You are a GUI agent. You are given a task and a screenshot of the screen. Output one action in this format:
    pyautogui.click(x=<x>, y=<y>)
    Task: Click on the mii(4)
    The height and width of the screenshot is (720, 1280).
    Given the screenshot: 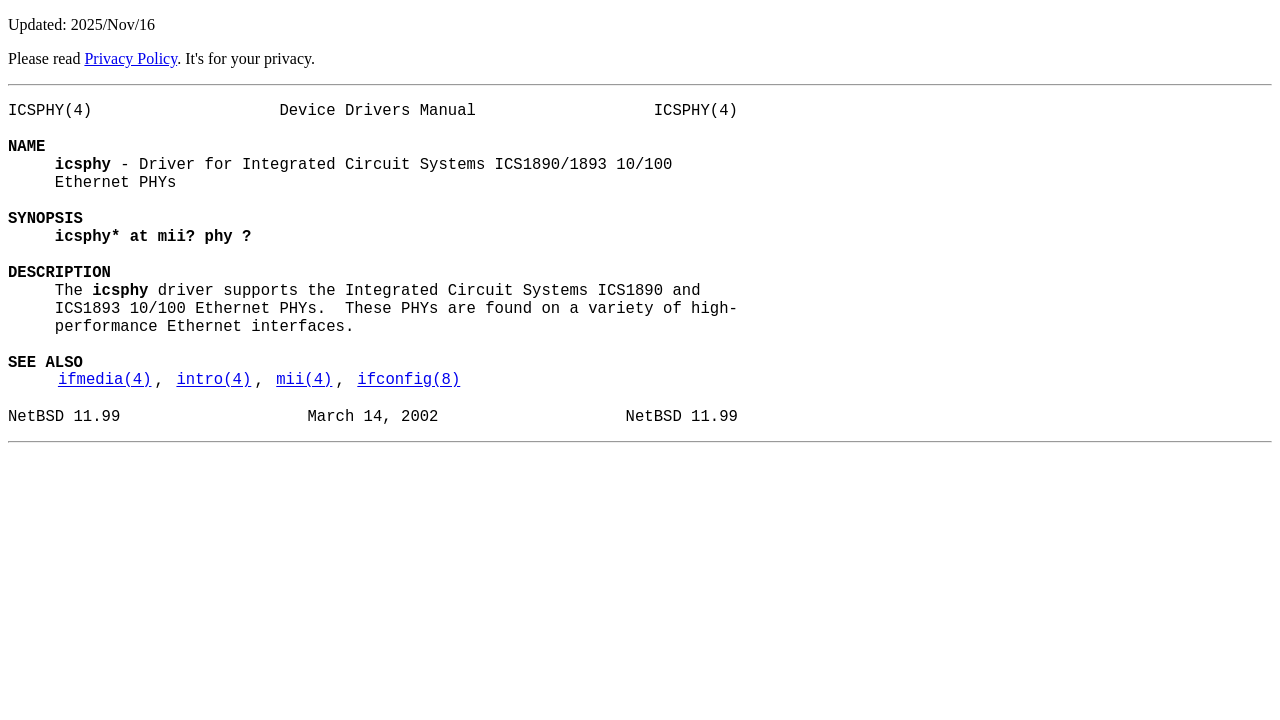 What is the action you would take?
    pyautogui.click(x=304, y=443)
    